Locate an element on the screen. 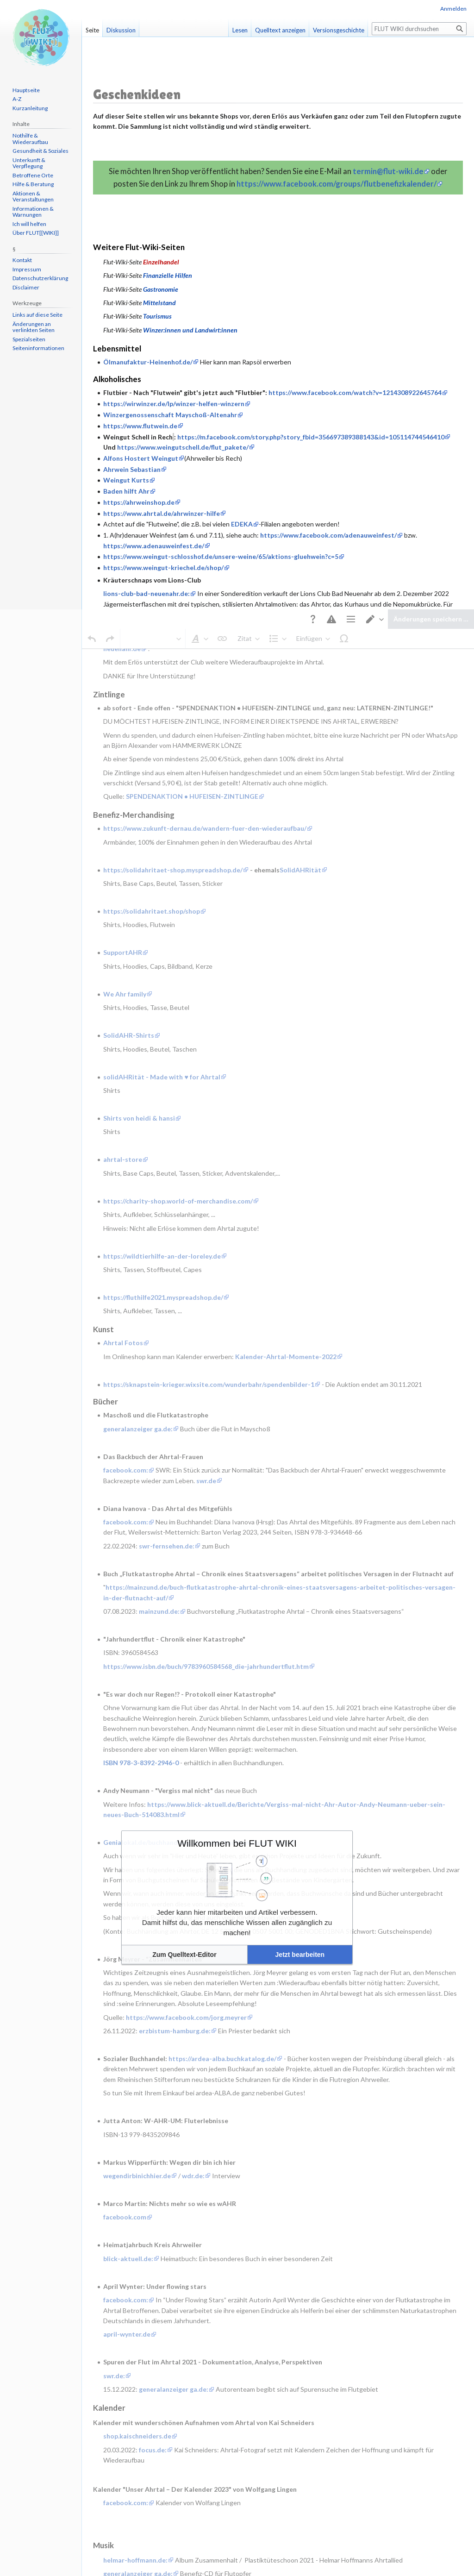 The image size is (474, 2576). Unterkunft & Verpflegung is located at coordinates (28, 163).